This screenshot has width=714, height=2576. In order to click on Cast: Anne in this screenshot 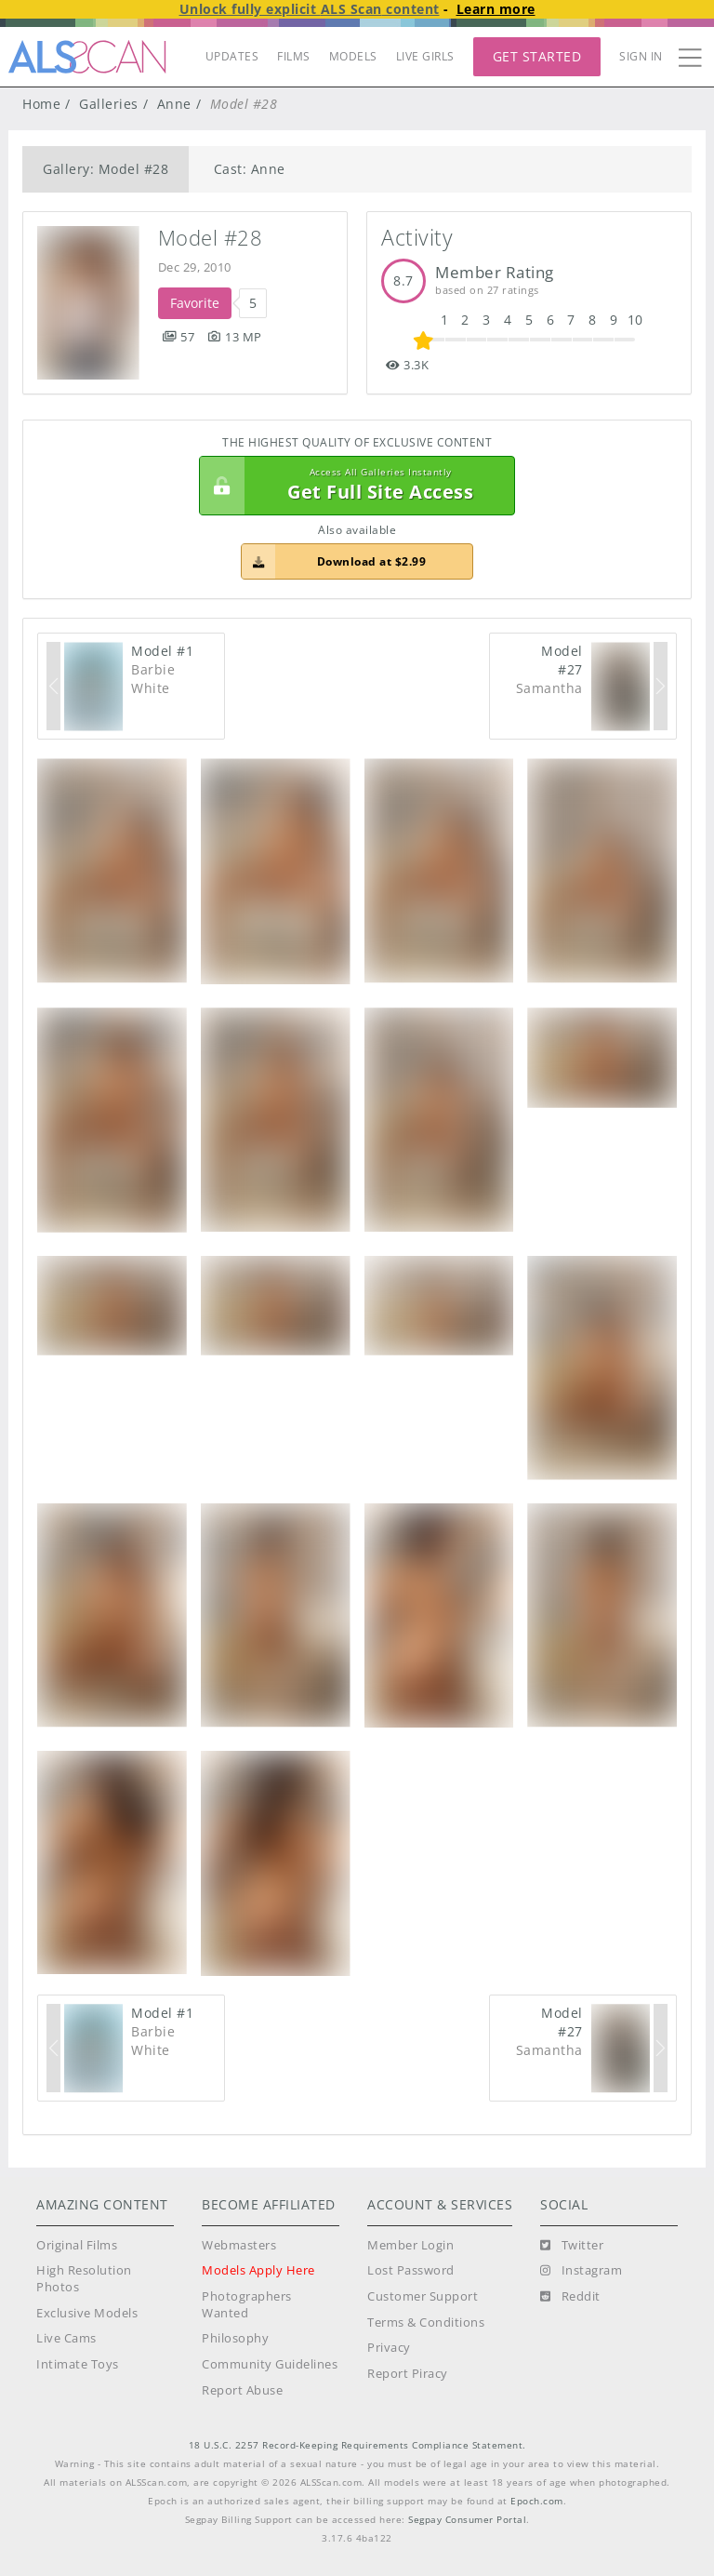, I will do `click(249, 169)`.